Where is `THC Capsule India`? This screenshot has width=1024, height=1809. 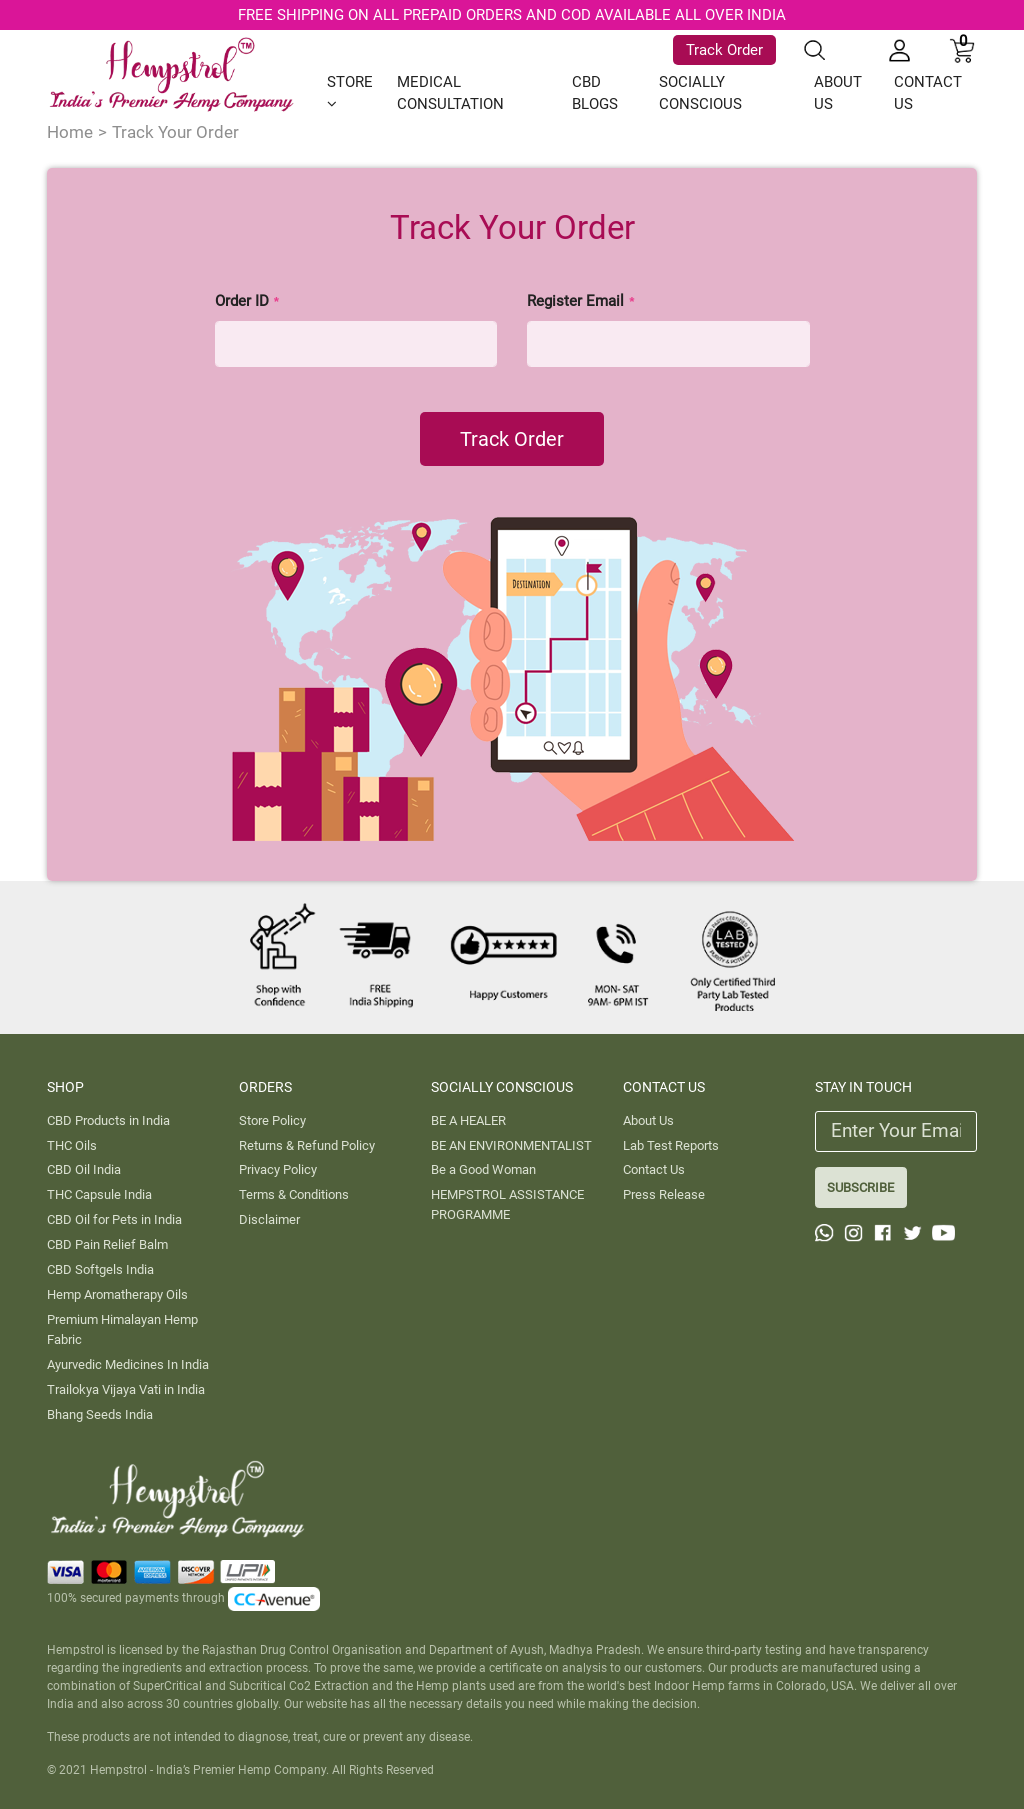
THC Capsule India is located at coordinates (99, 1194).